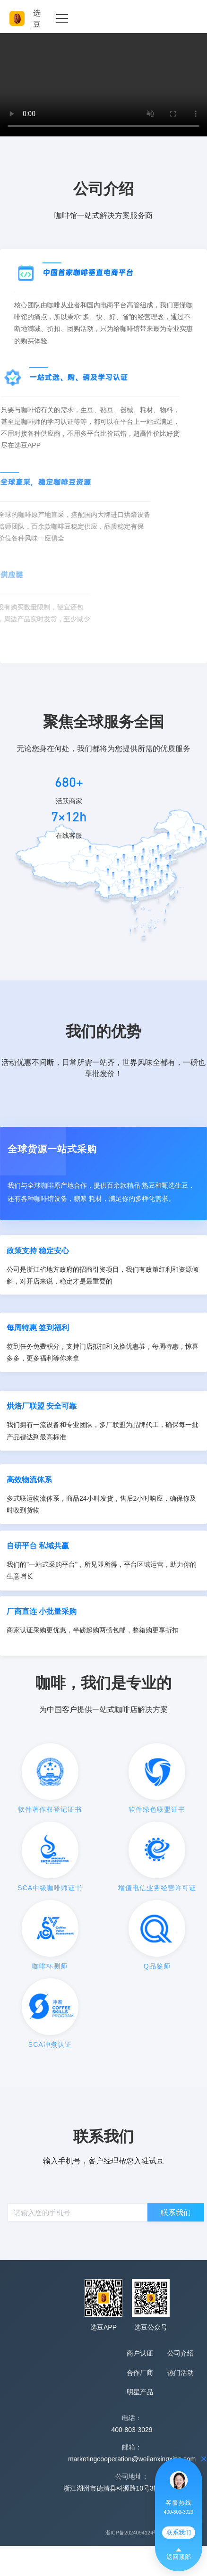 The image size is (207, 2576). I want to click on 商户认证, so click(140, 2353).